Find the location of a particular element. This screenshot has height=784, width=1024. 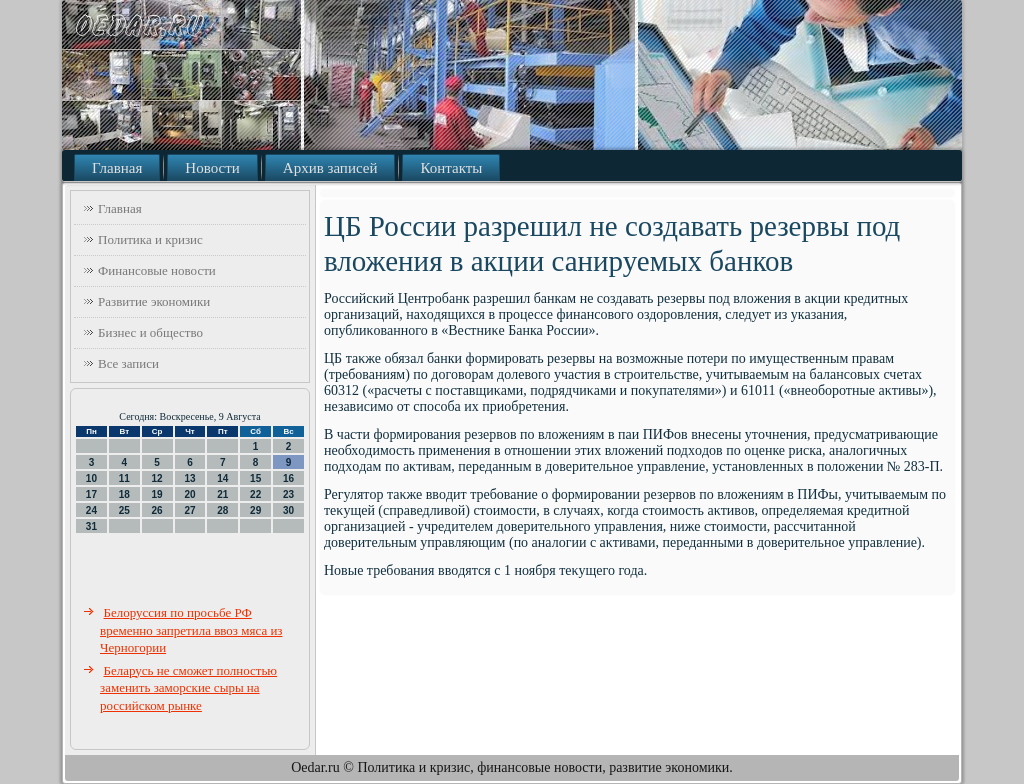

Развитие экономики is located at coordinates (154, 301).